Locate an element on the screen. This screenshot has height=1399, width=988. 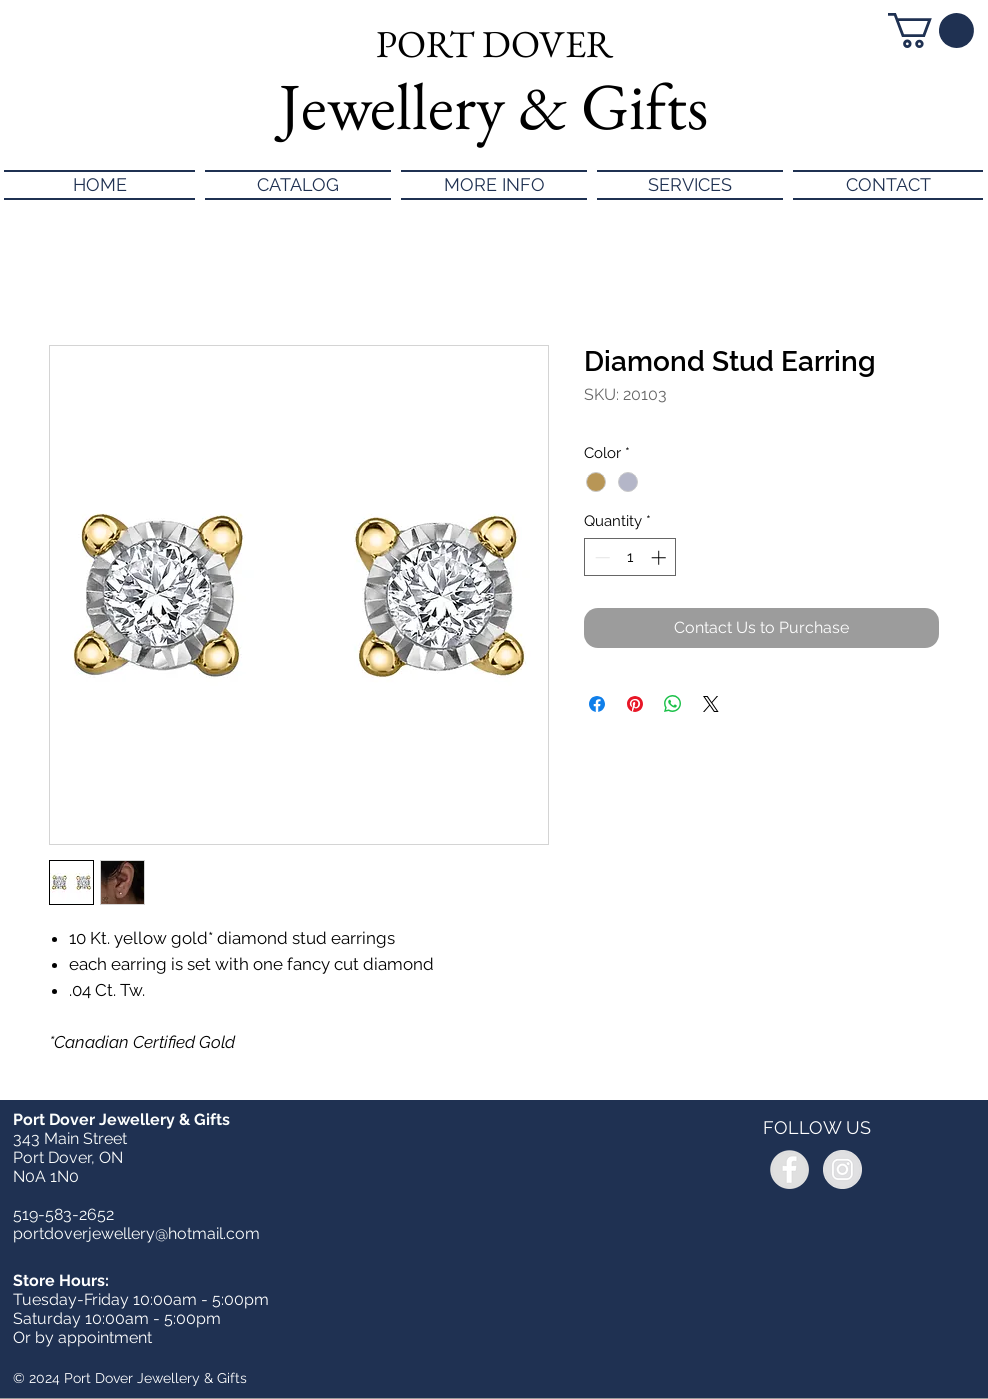
[button] is located at coordinates (931, 30).